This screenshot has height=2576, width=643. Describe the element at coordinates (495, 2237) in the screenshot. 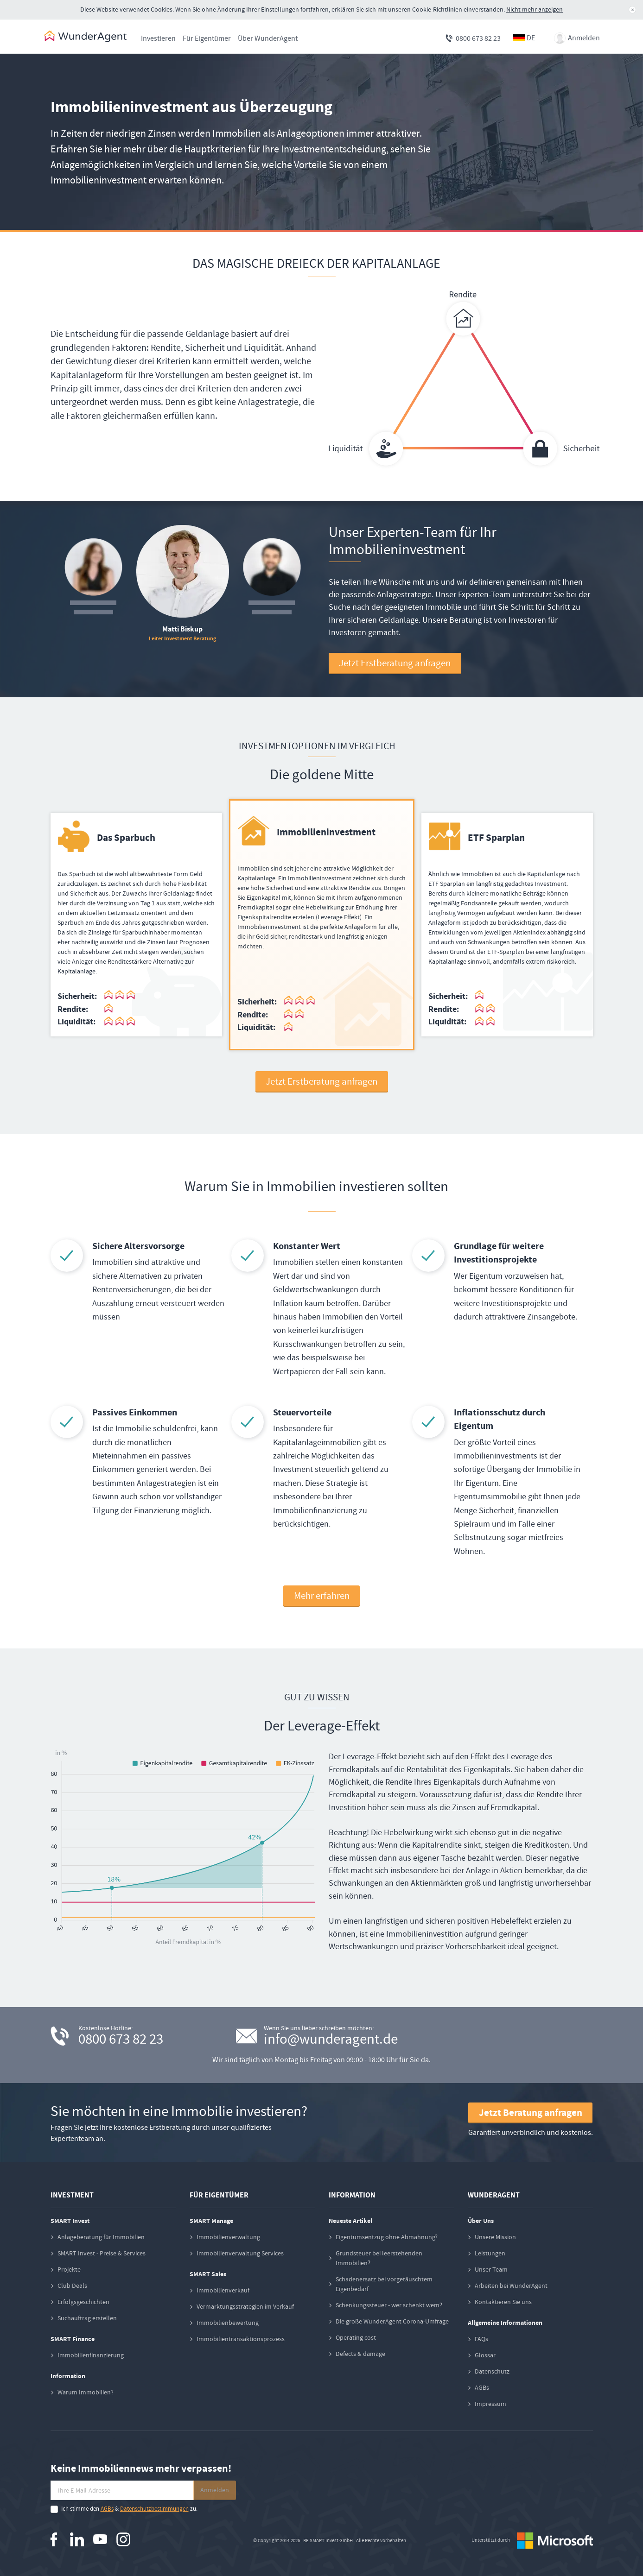

I see `Unsere Mission` at that location.